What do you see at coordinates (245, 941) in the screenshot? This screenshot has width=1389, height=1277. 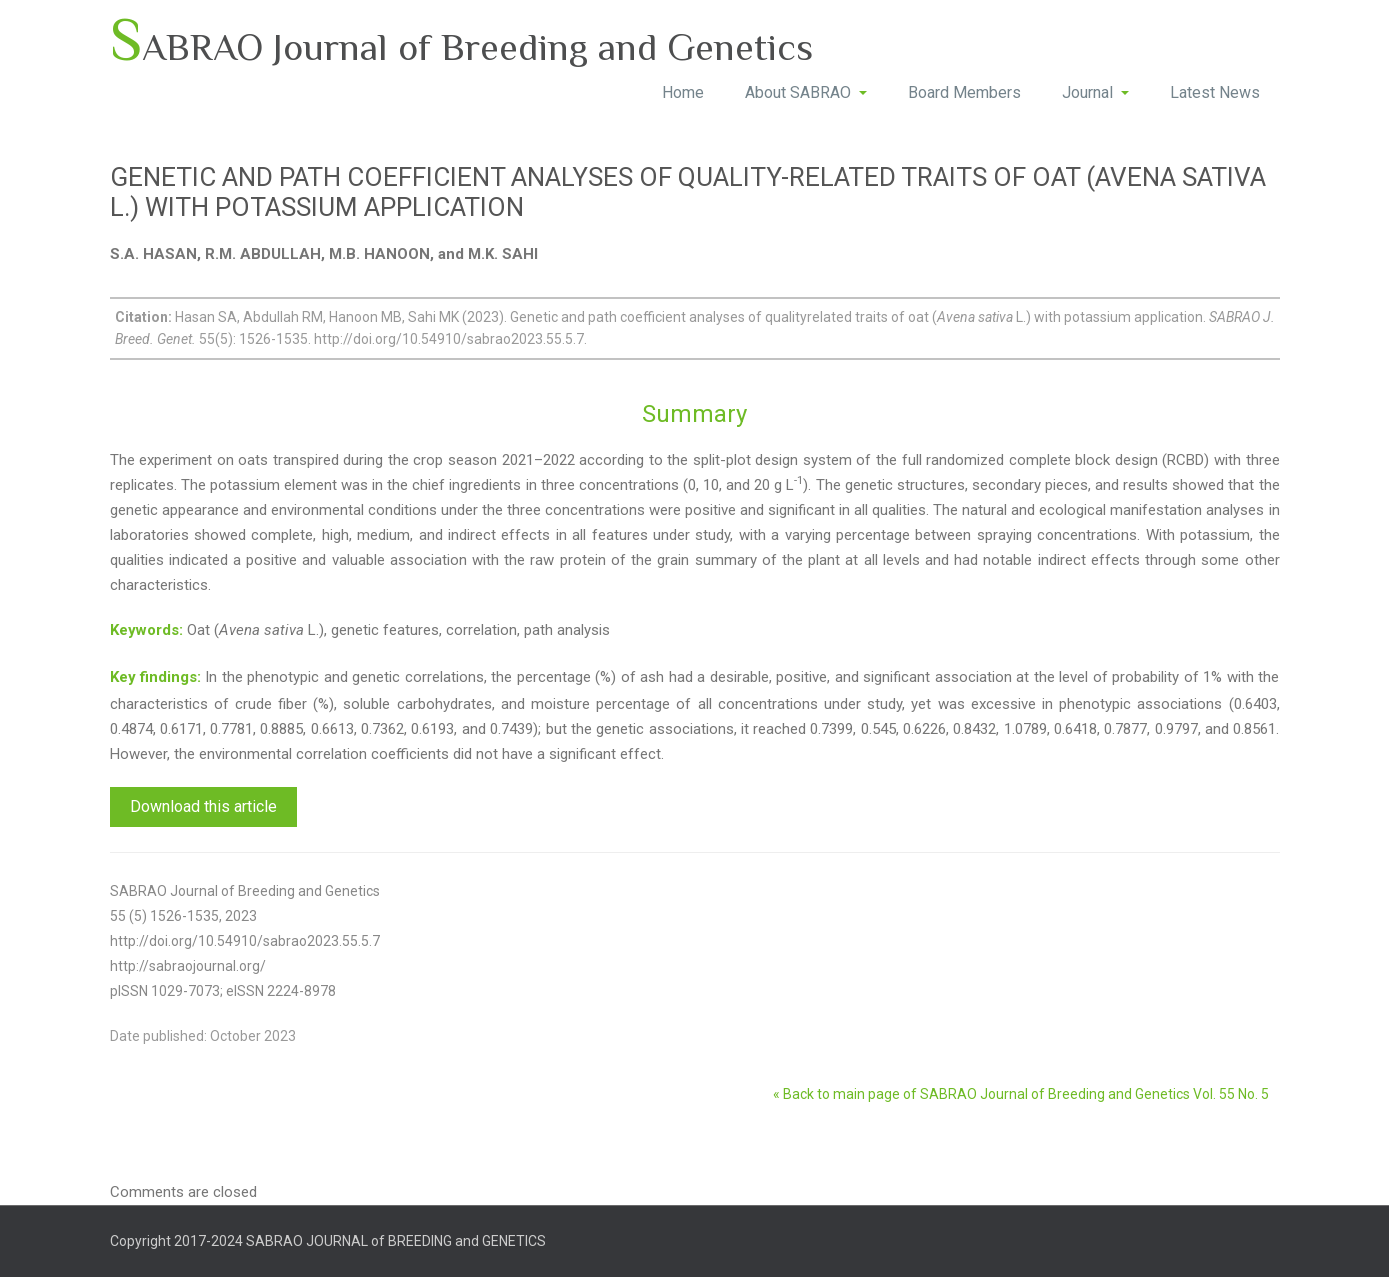 I see `http://doi.org/10.54910/sabrao2023.55.5.7` at bounding box center [245, 941].